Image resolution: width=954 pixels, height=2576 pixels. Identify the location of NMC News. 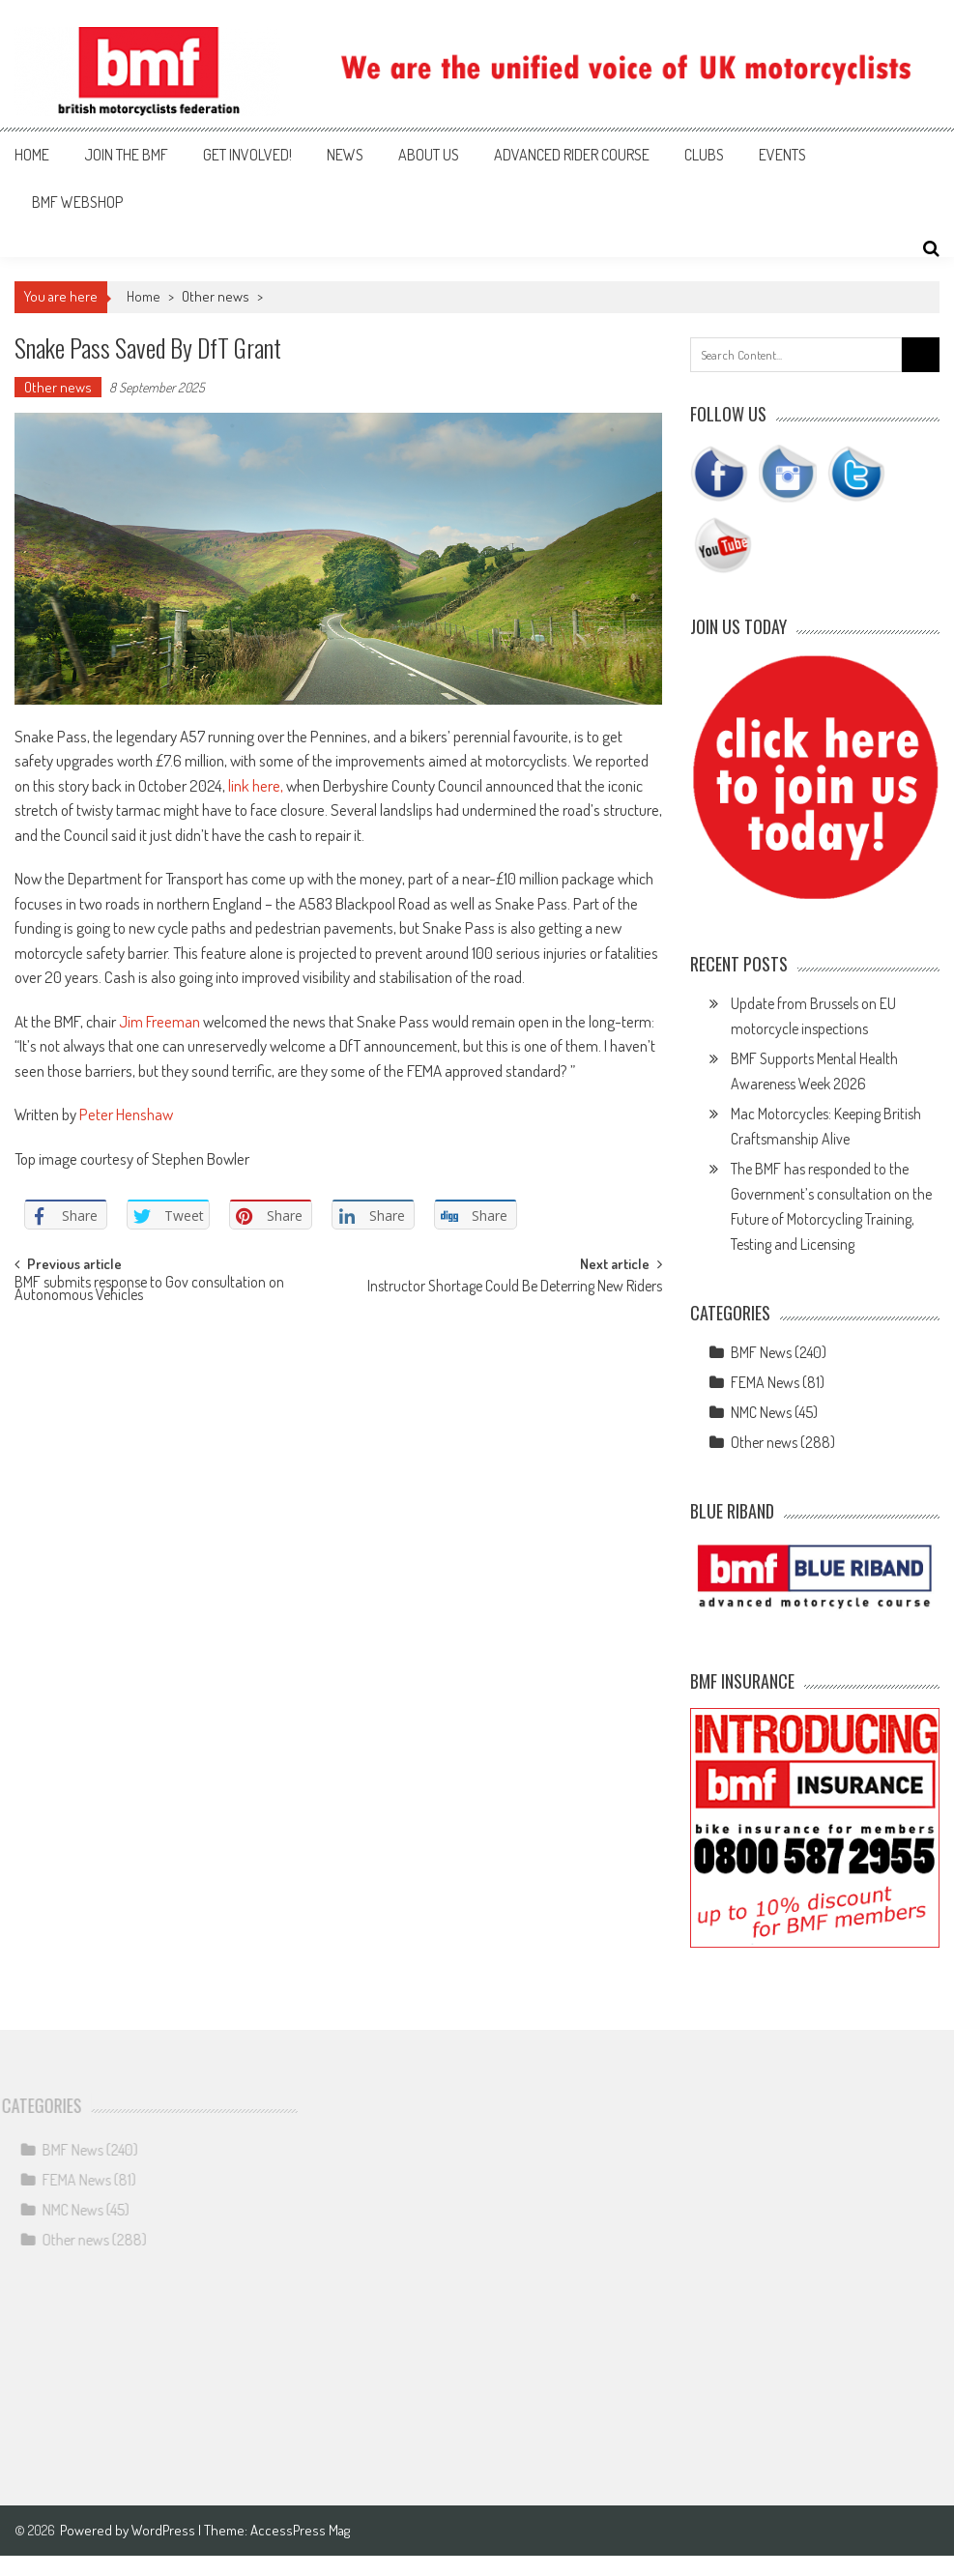
(761, 1412).